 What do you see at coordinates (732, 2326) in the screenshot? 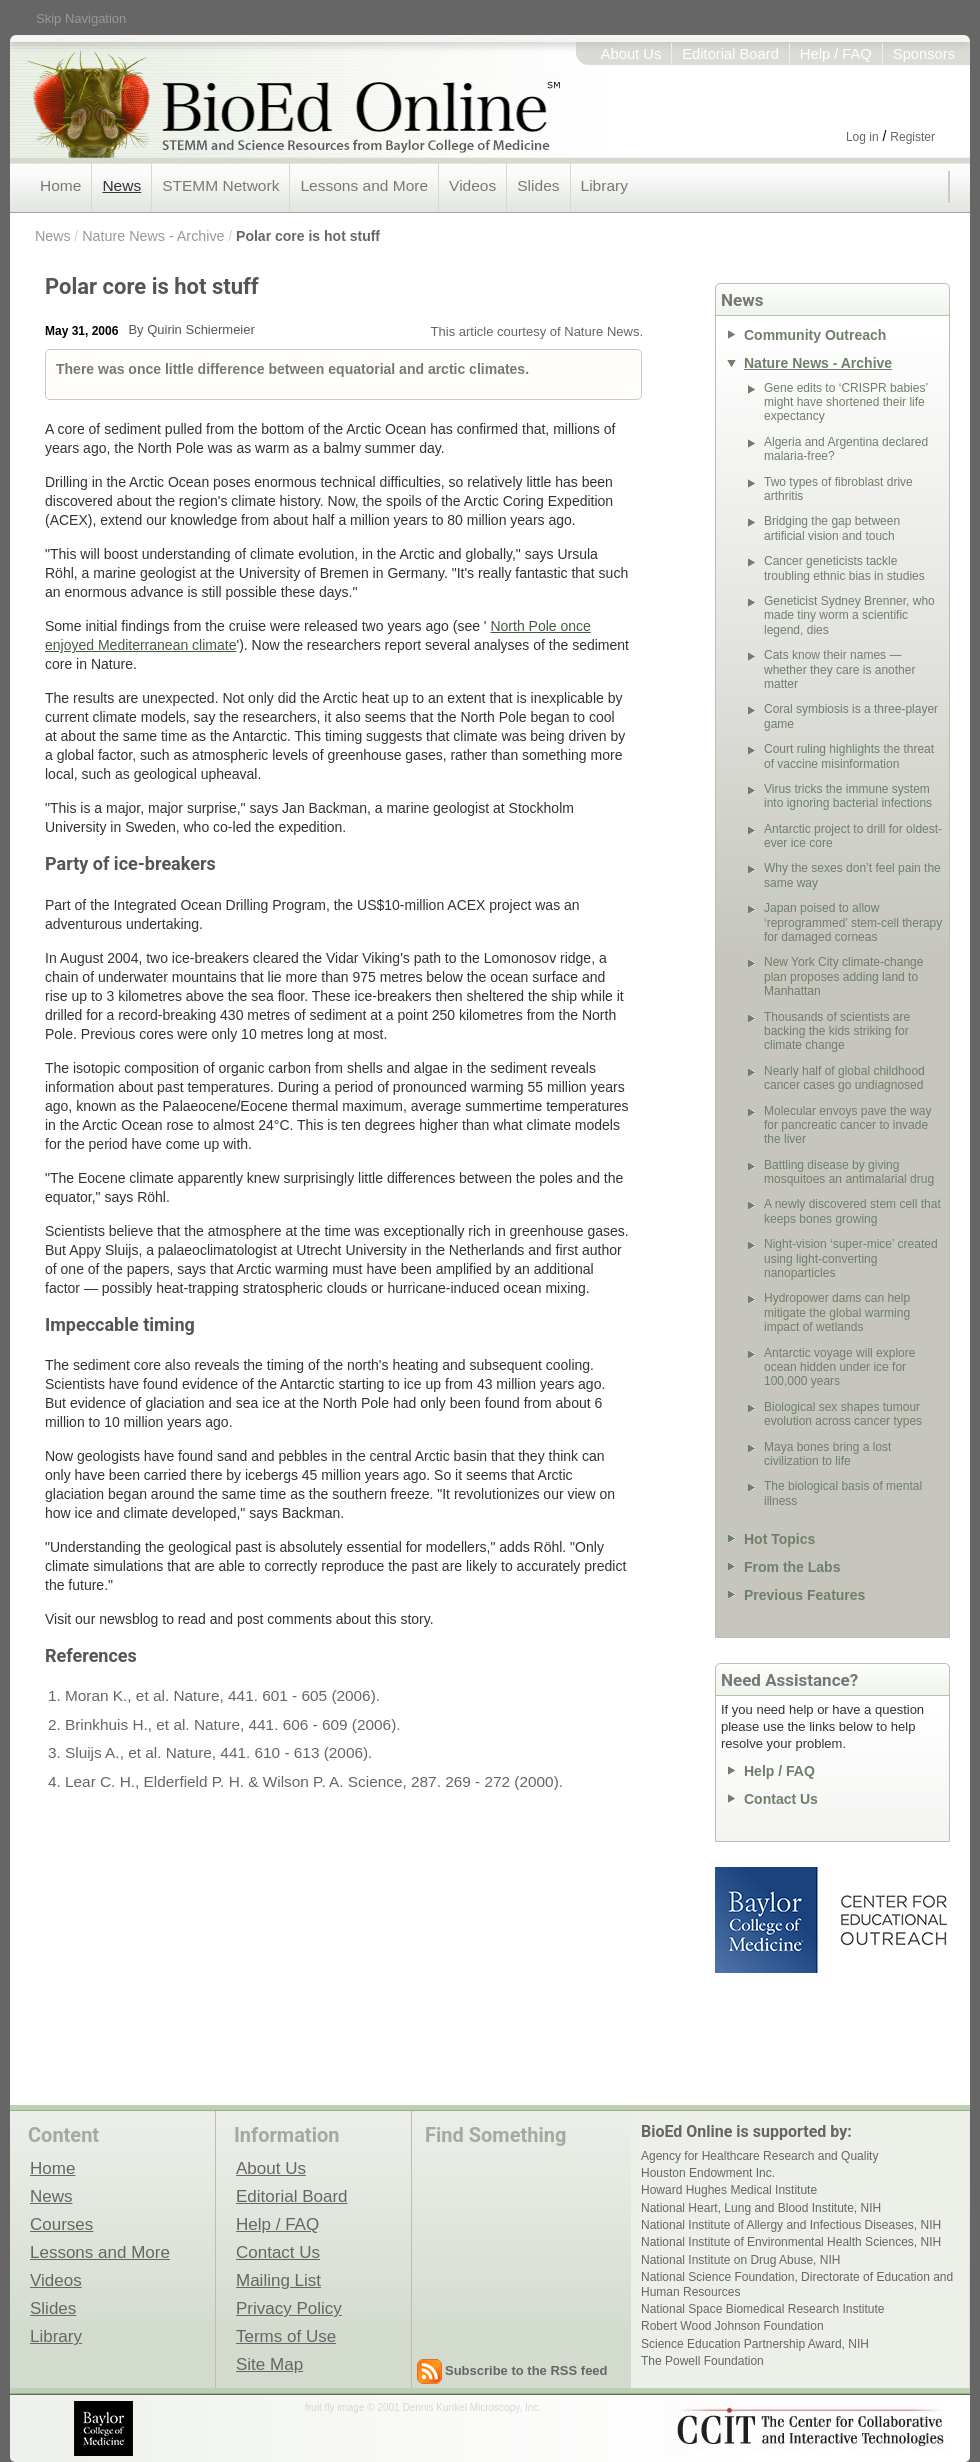
I see `Robert Wood Johnson Foundation` at bounding box center [732, 2326].